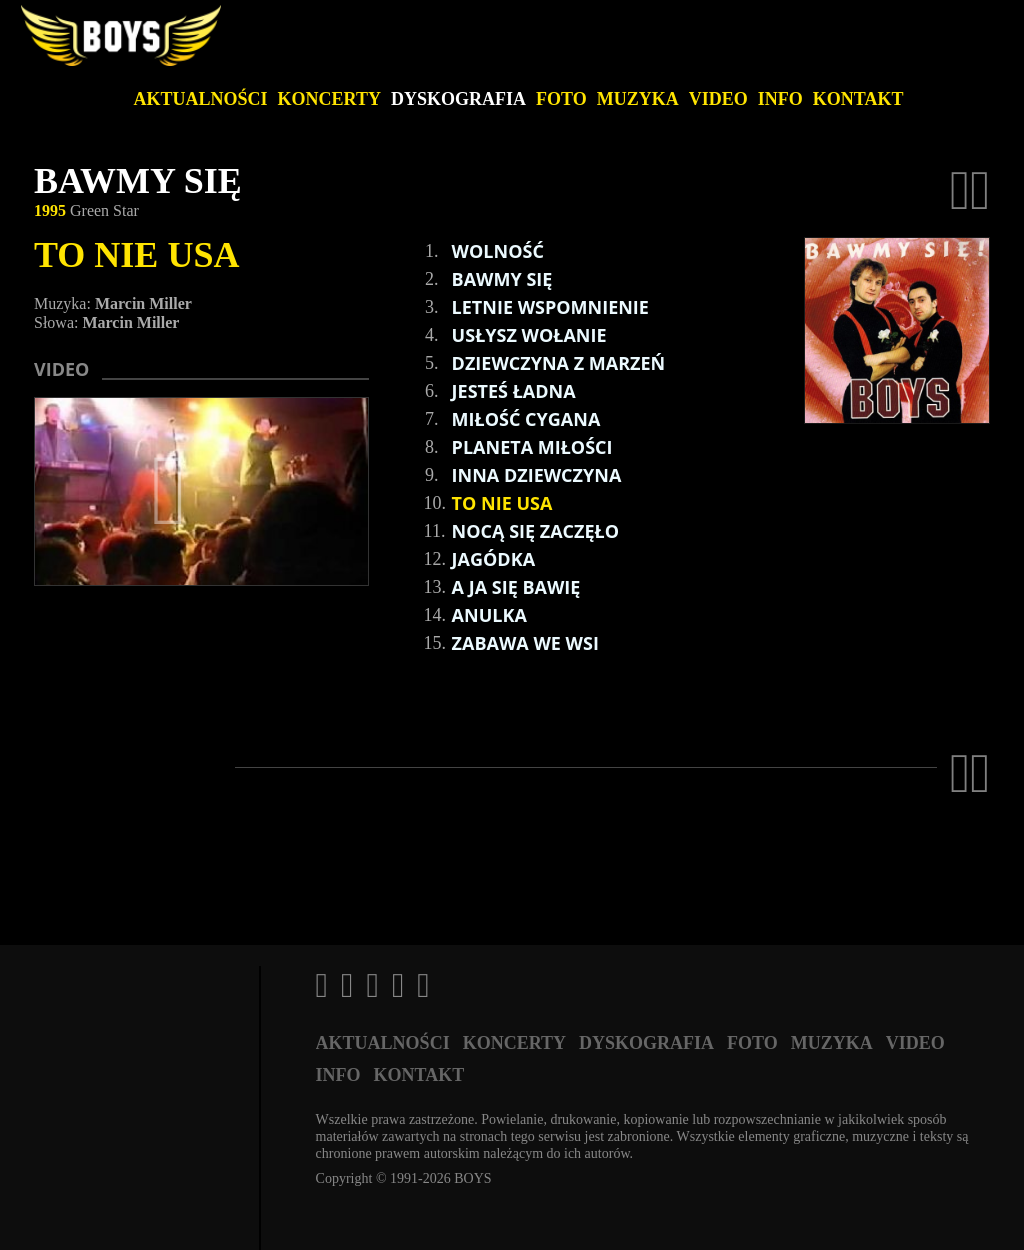 This screenshot has height=1250, width=1024. I want to click on Aktualności, so click(201, 99).